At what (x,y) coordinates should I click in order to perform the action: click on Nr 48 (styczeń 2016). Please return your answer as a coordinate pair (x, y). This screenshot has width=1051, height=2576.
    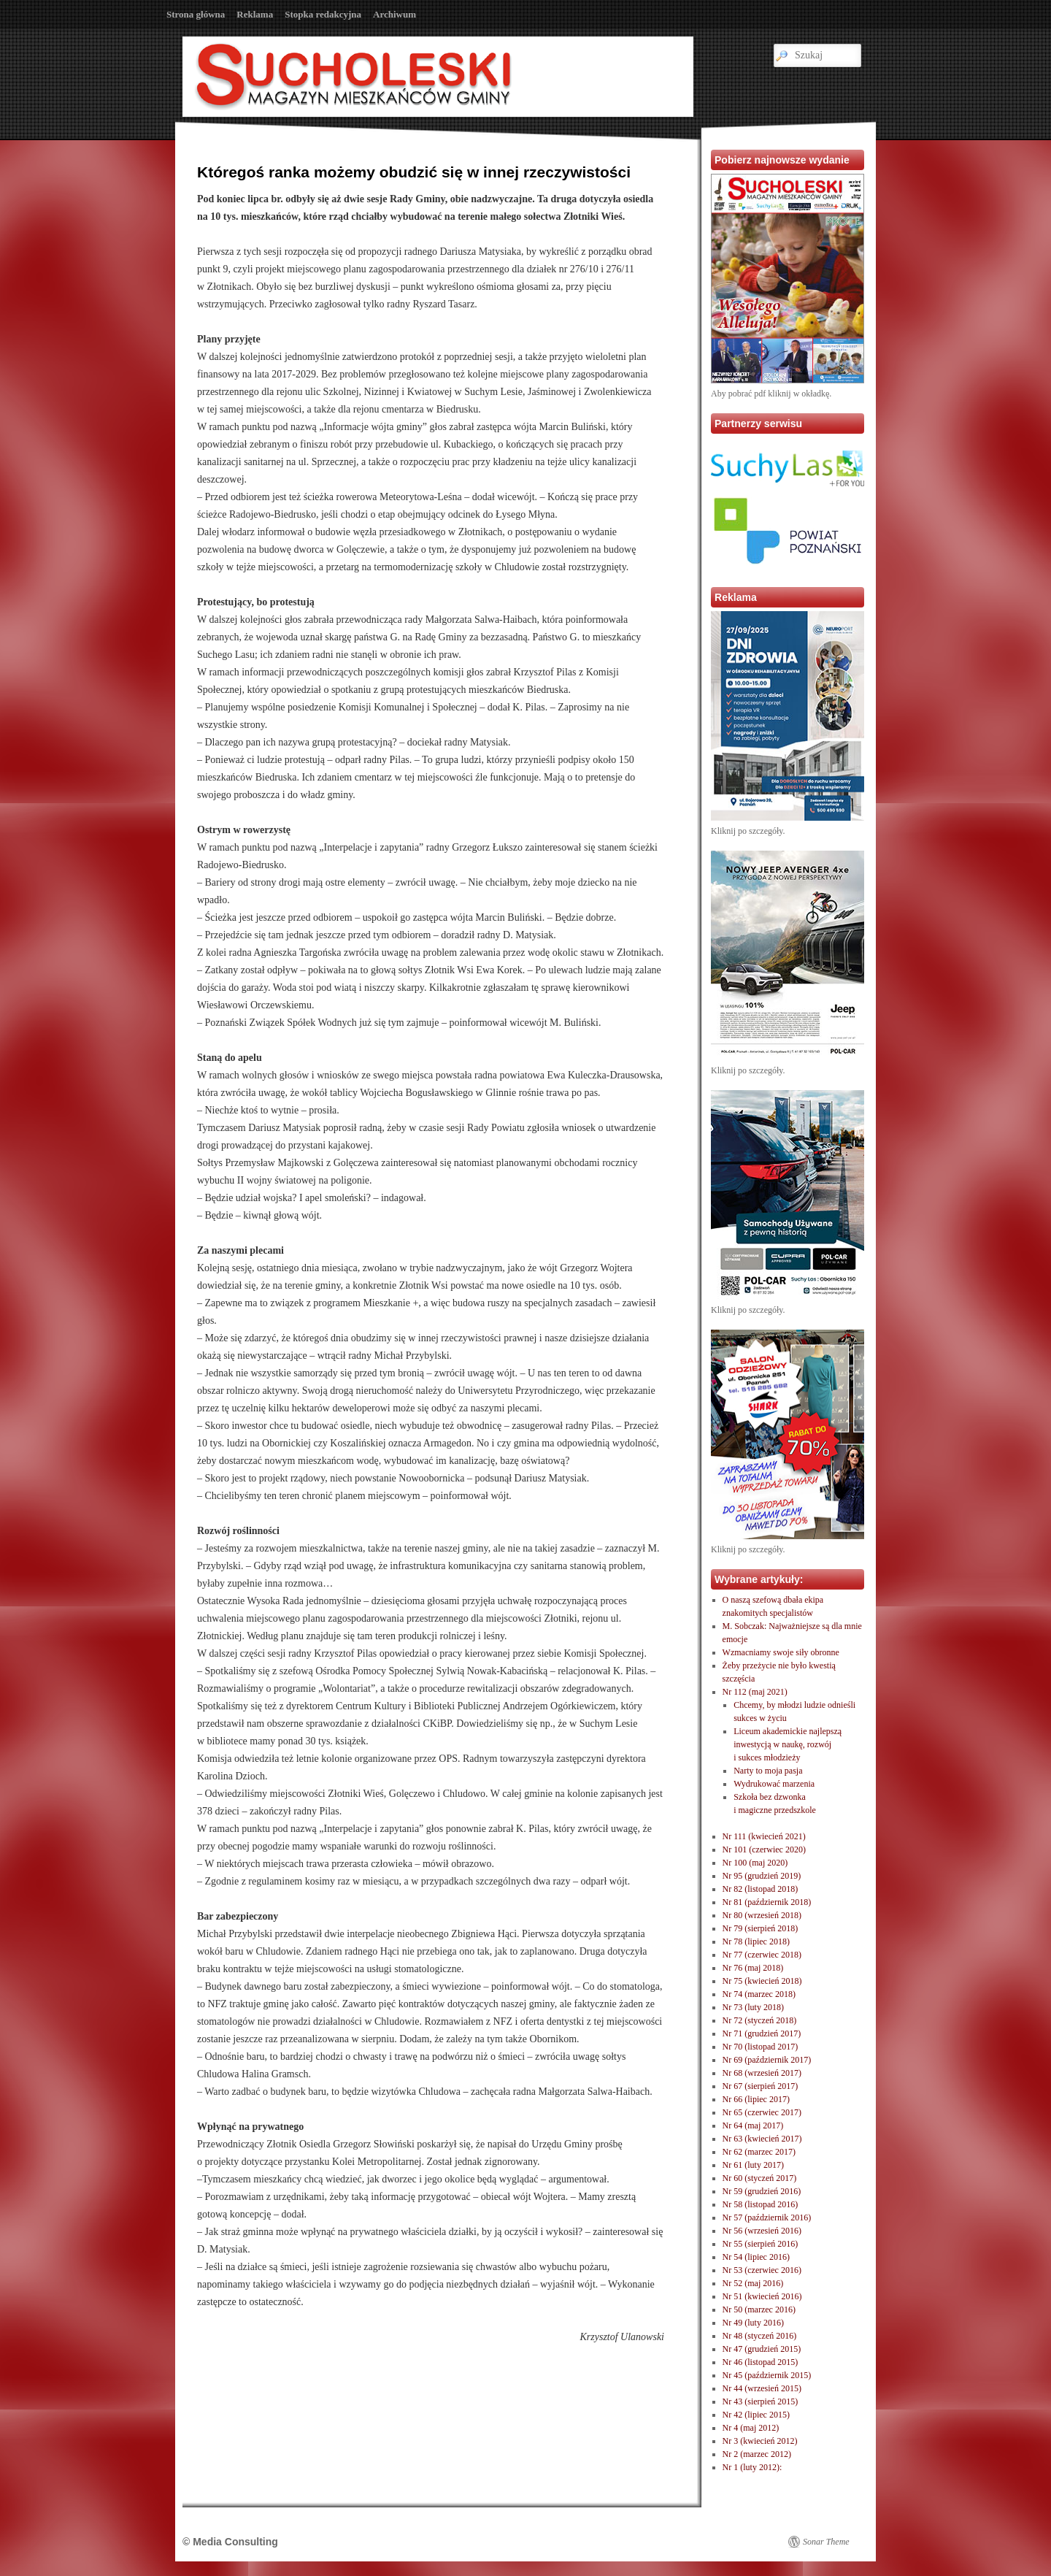
    Looking at the image, I should click on (760, 2336).